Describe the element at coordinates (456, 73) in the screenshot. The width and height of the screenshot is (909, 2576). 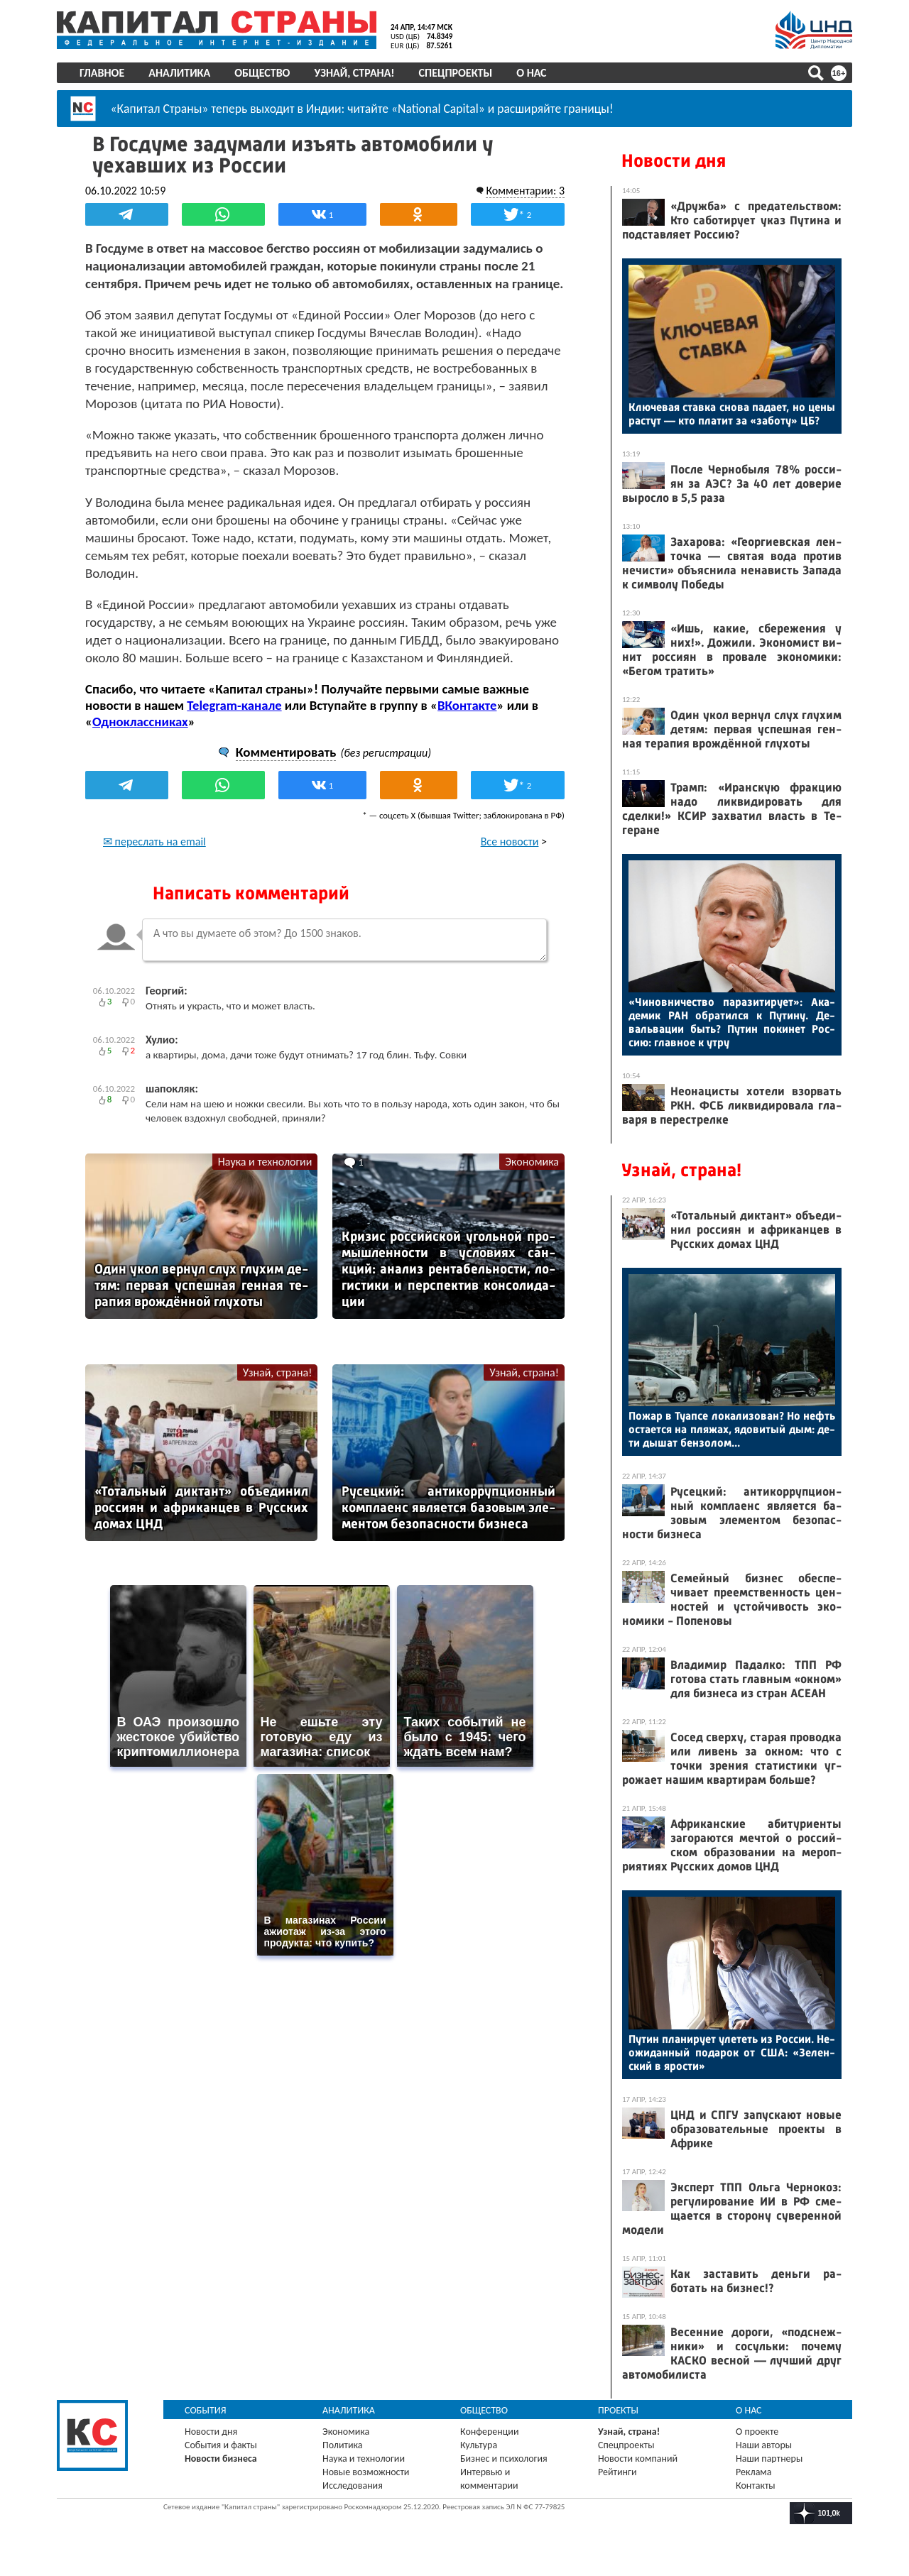
I see `Спецпроекты` at that location.